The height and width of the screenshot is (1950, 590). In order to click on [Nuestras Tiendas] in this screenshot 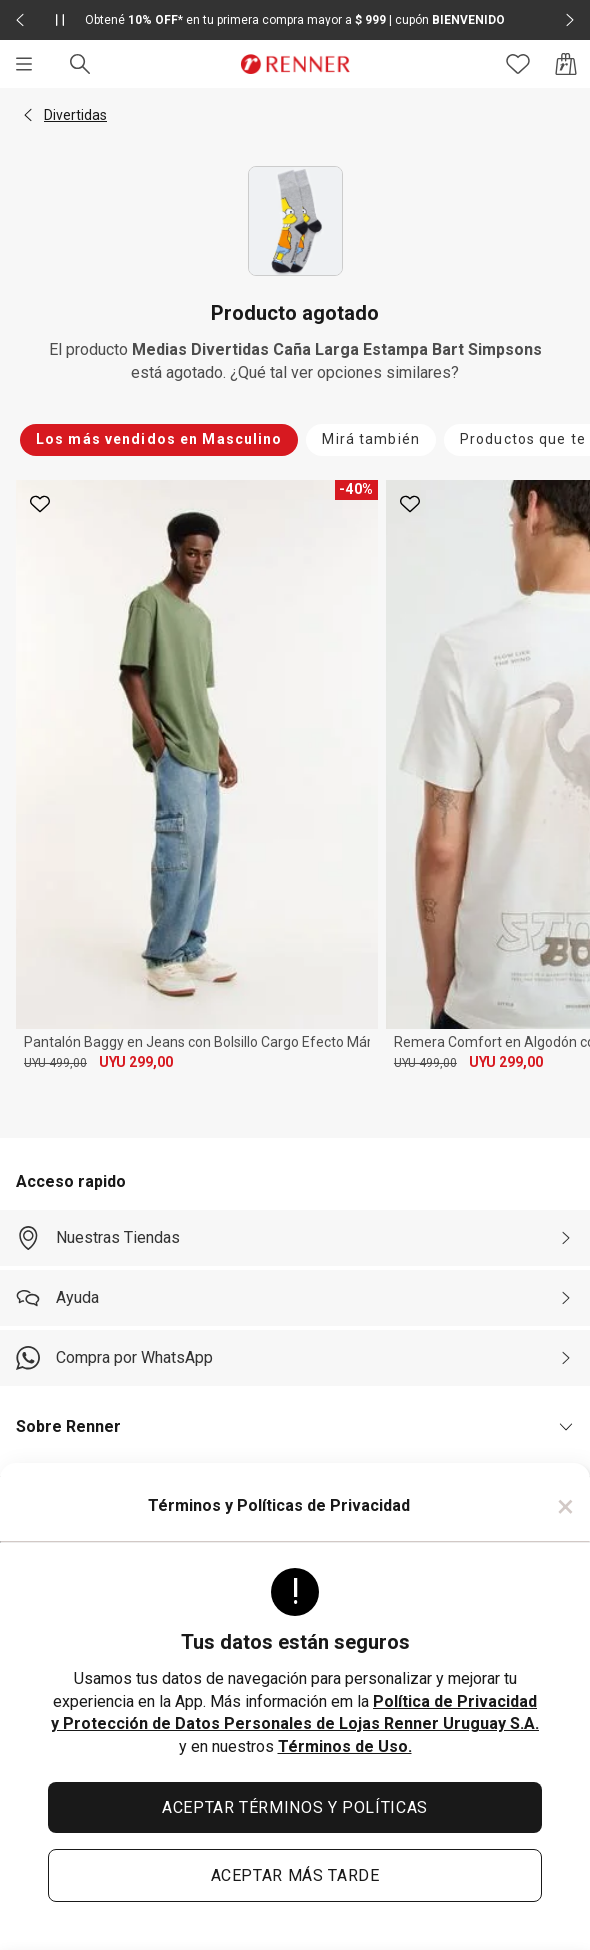, I will do `click(295, 1238)`.